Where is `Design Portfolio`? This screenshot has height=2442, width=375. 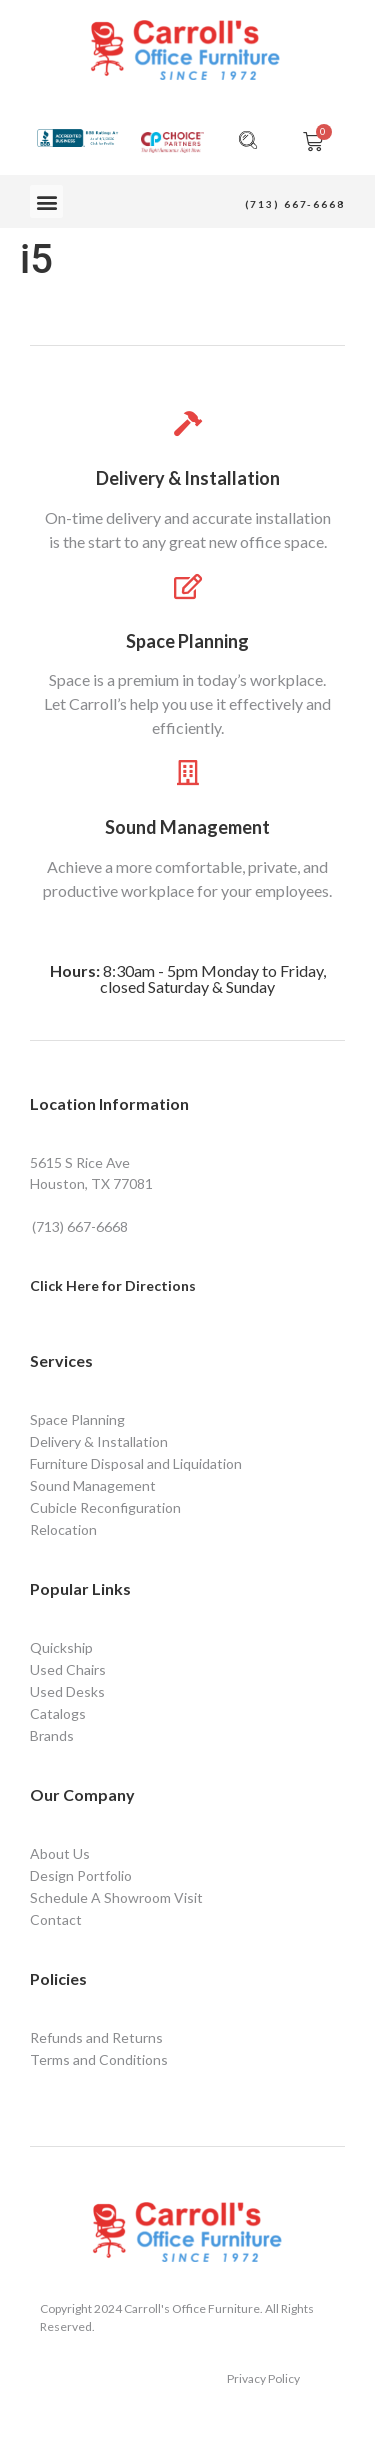 Design Portfolio is located at coordinates (81, 1875).